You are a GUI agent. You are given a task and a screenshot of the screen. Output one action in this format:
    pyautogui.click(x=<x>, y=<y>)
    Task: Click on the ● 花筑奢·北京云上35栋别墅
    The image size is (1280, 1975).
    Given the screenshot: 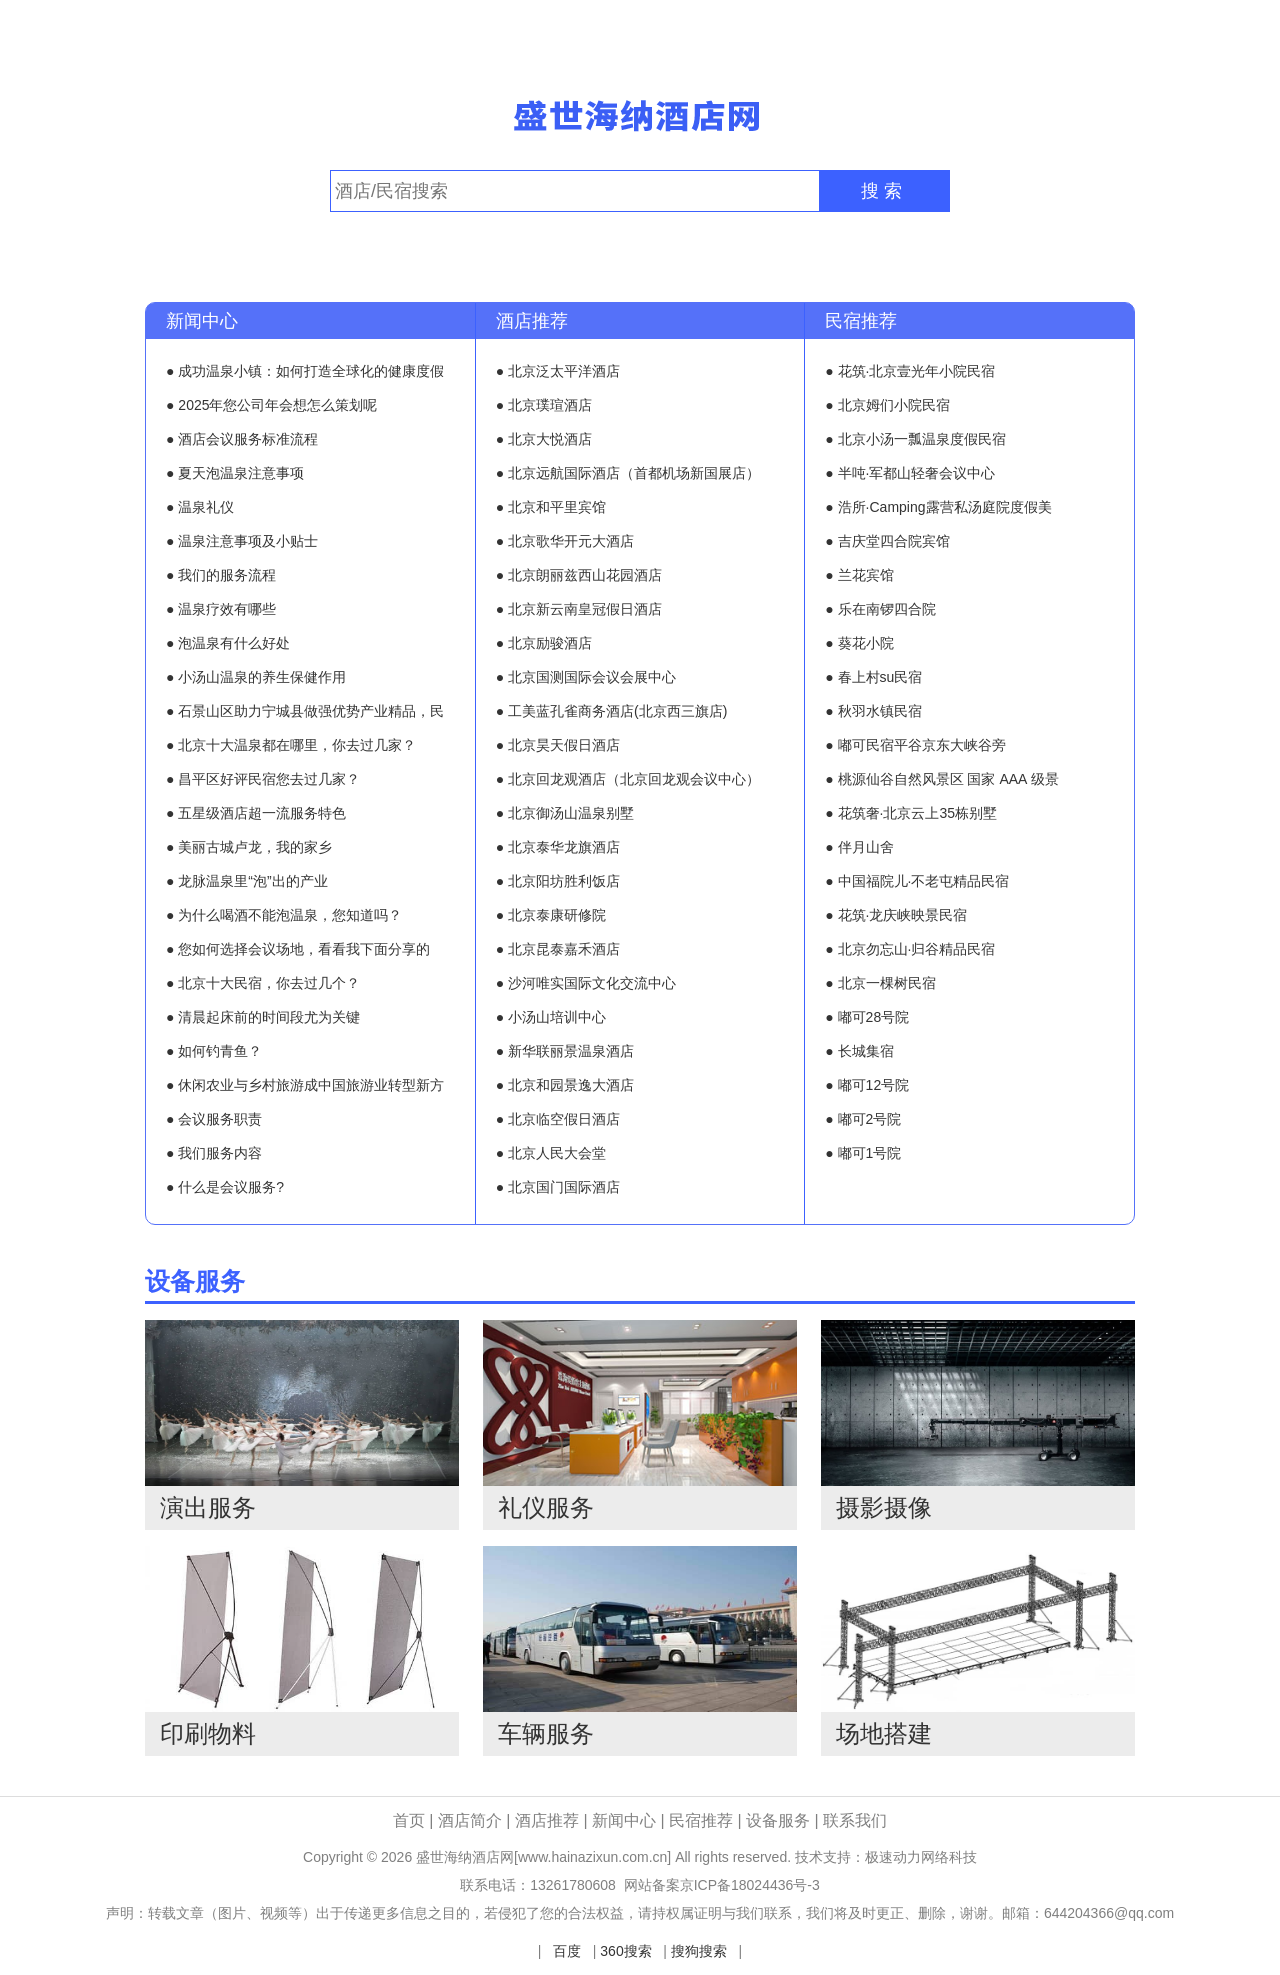 What is the action you would take?
    pyautogui.click(x=911, y=813)
    